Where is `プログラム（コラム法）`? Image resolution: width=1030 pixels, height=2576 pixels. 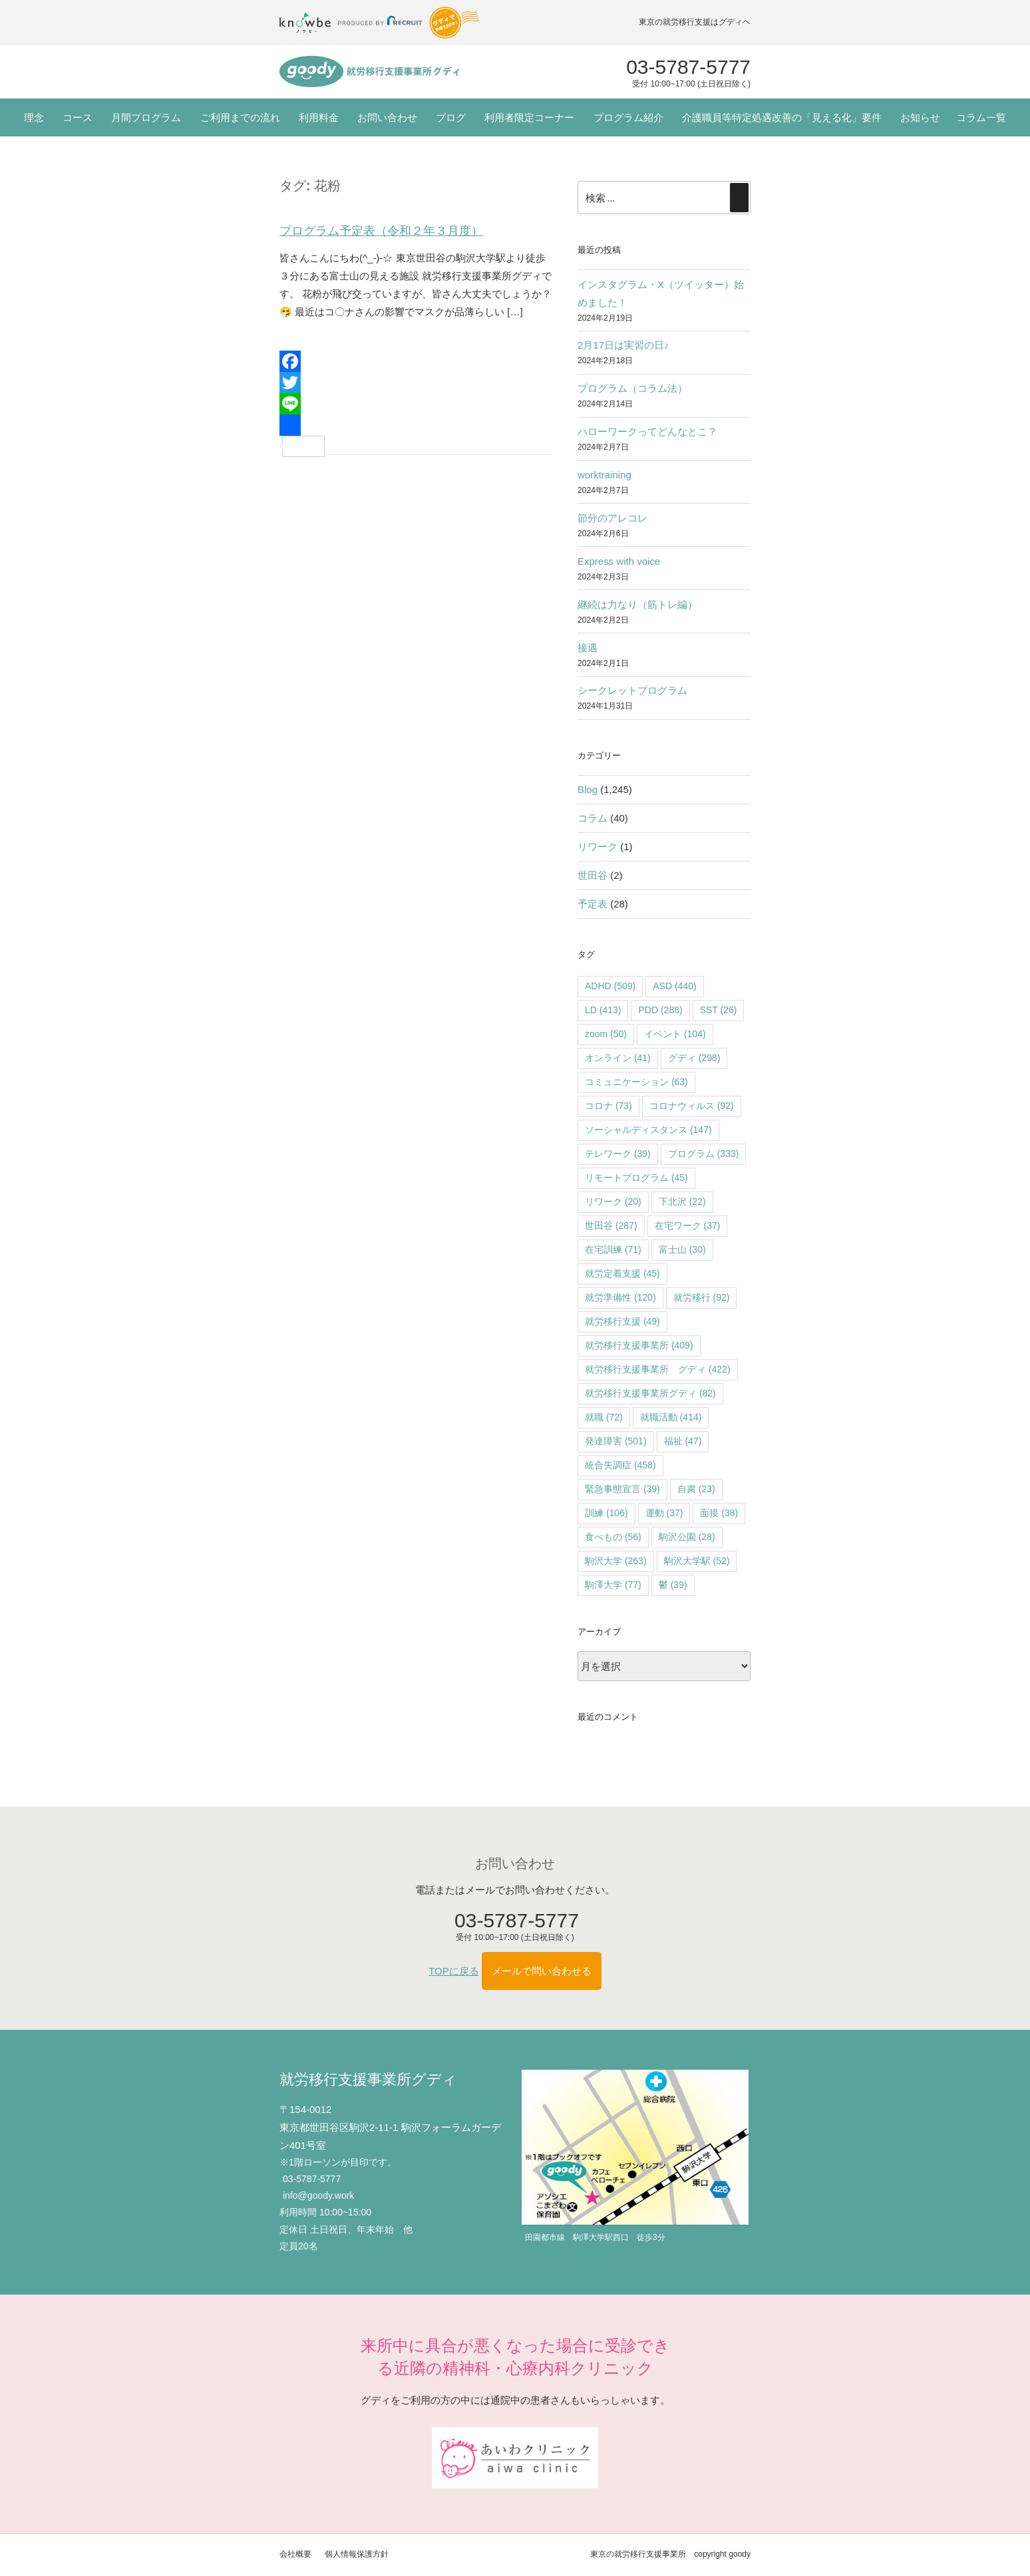
プログラム（コラム法） is located at coordinates (632, 388).